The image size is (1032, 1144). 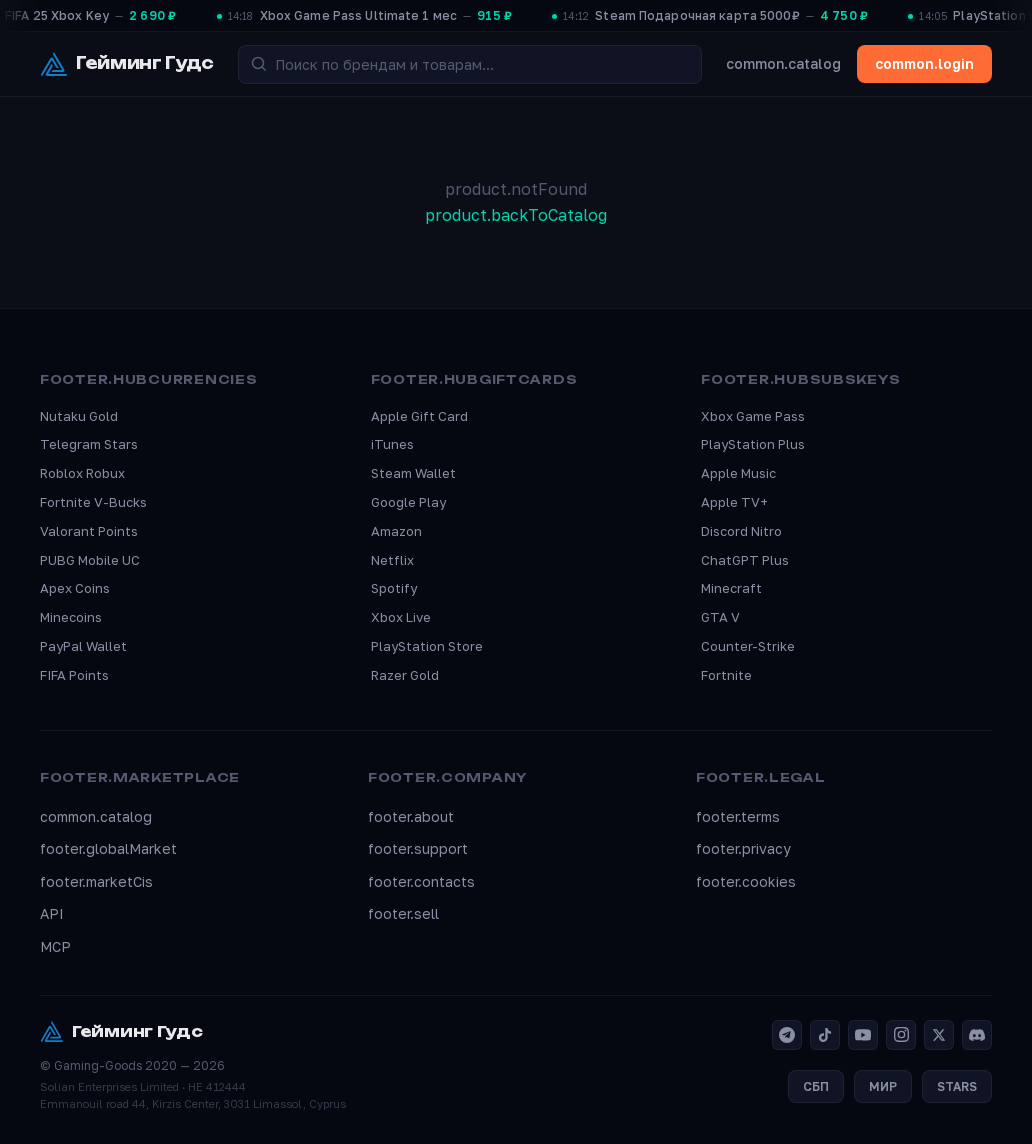 What do you see at coordinates (738, 816) in the screenshot?
I see `footer.terms` at bounding box center [738, 816].